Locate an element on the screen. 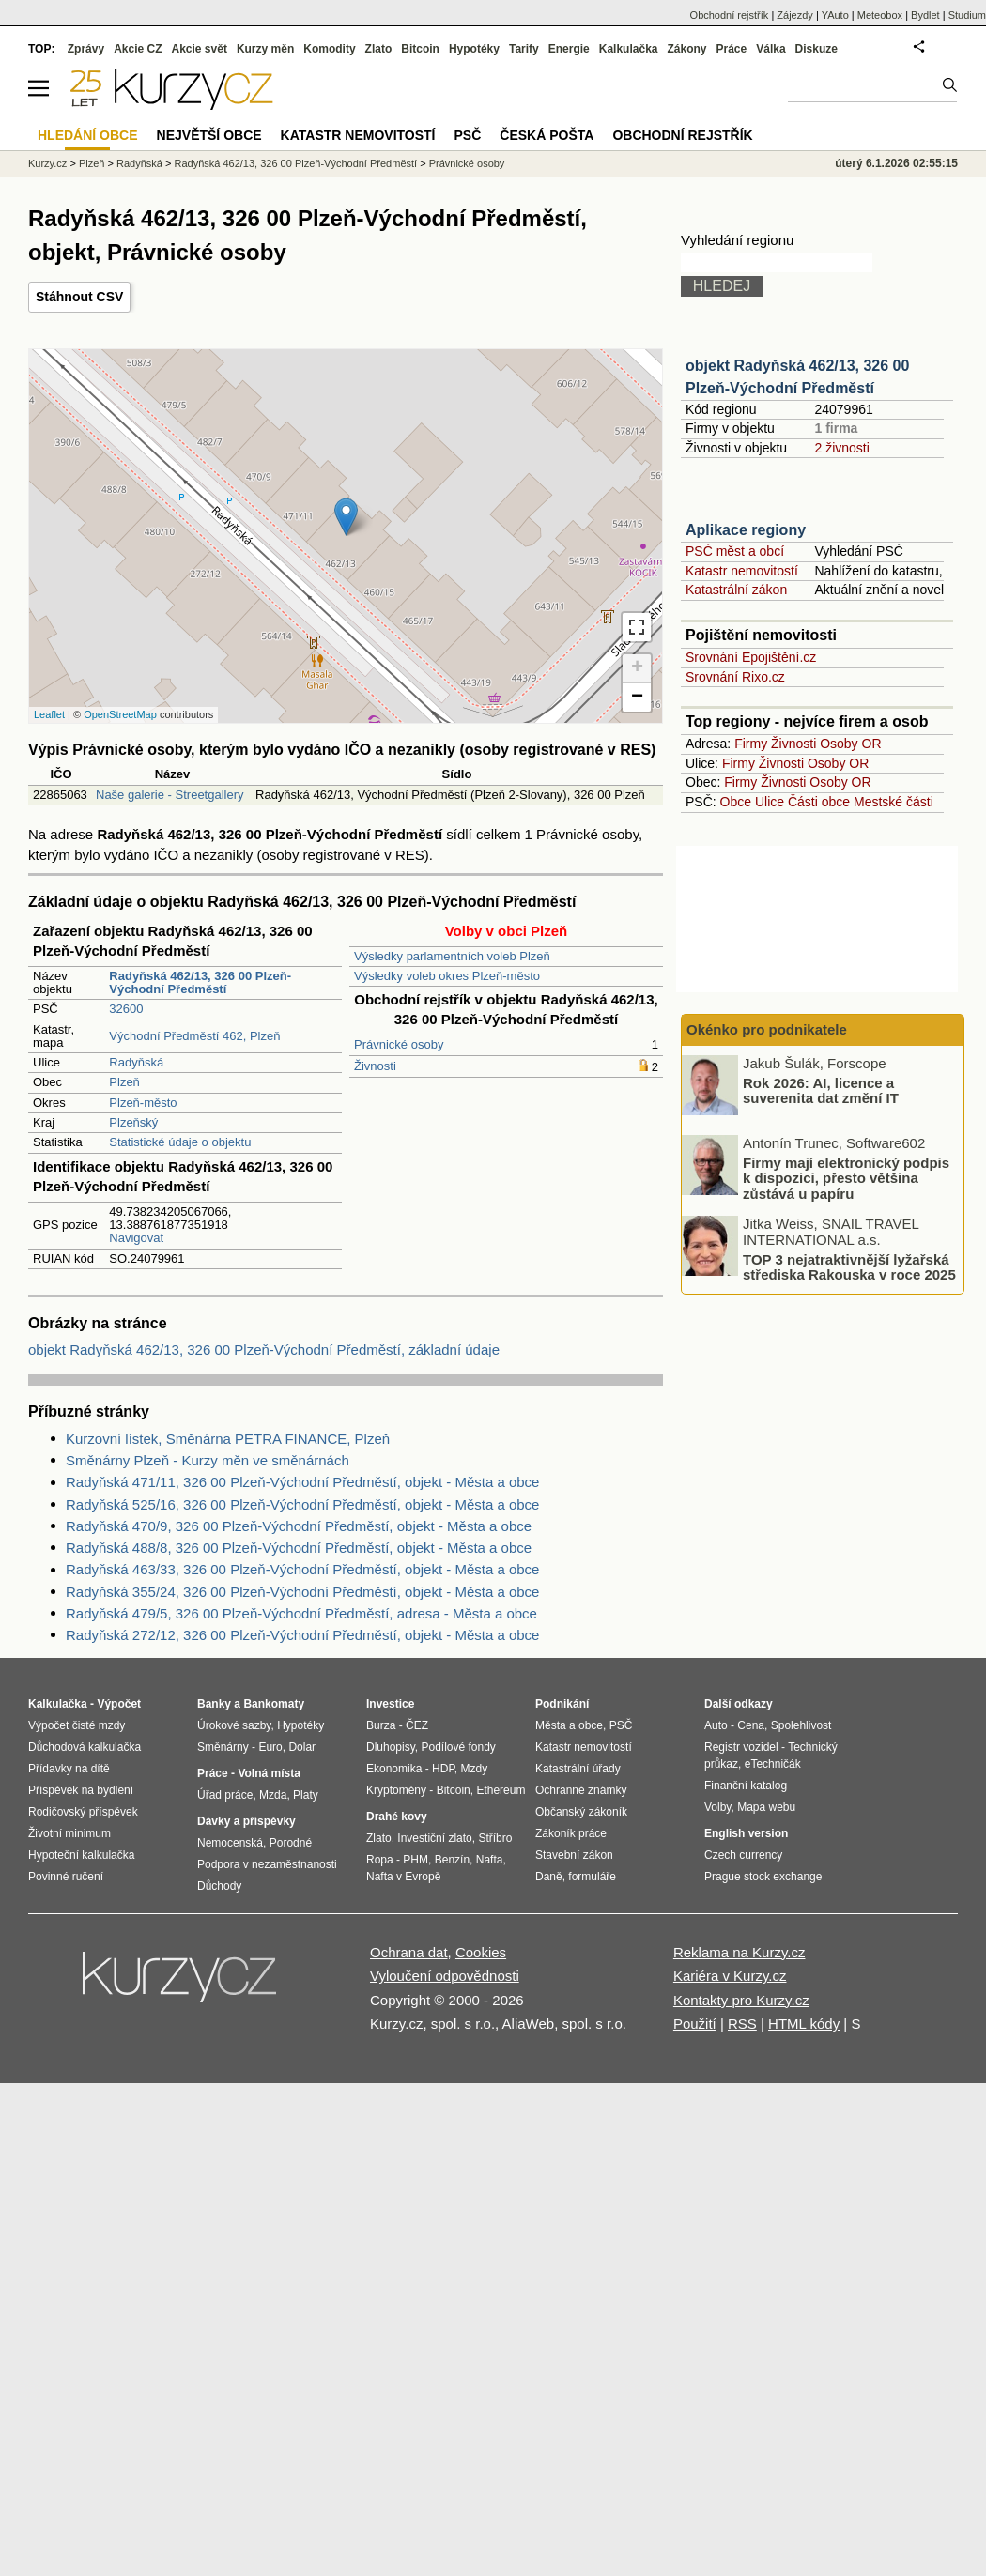 The height and width of the screenshot is (2576, 986). Stříbro is located at coordinates (495, 1838).